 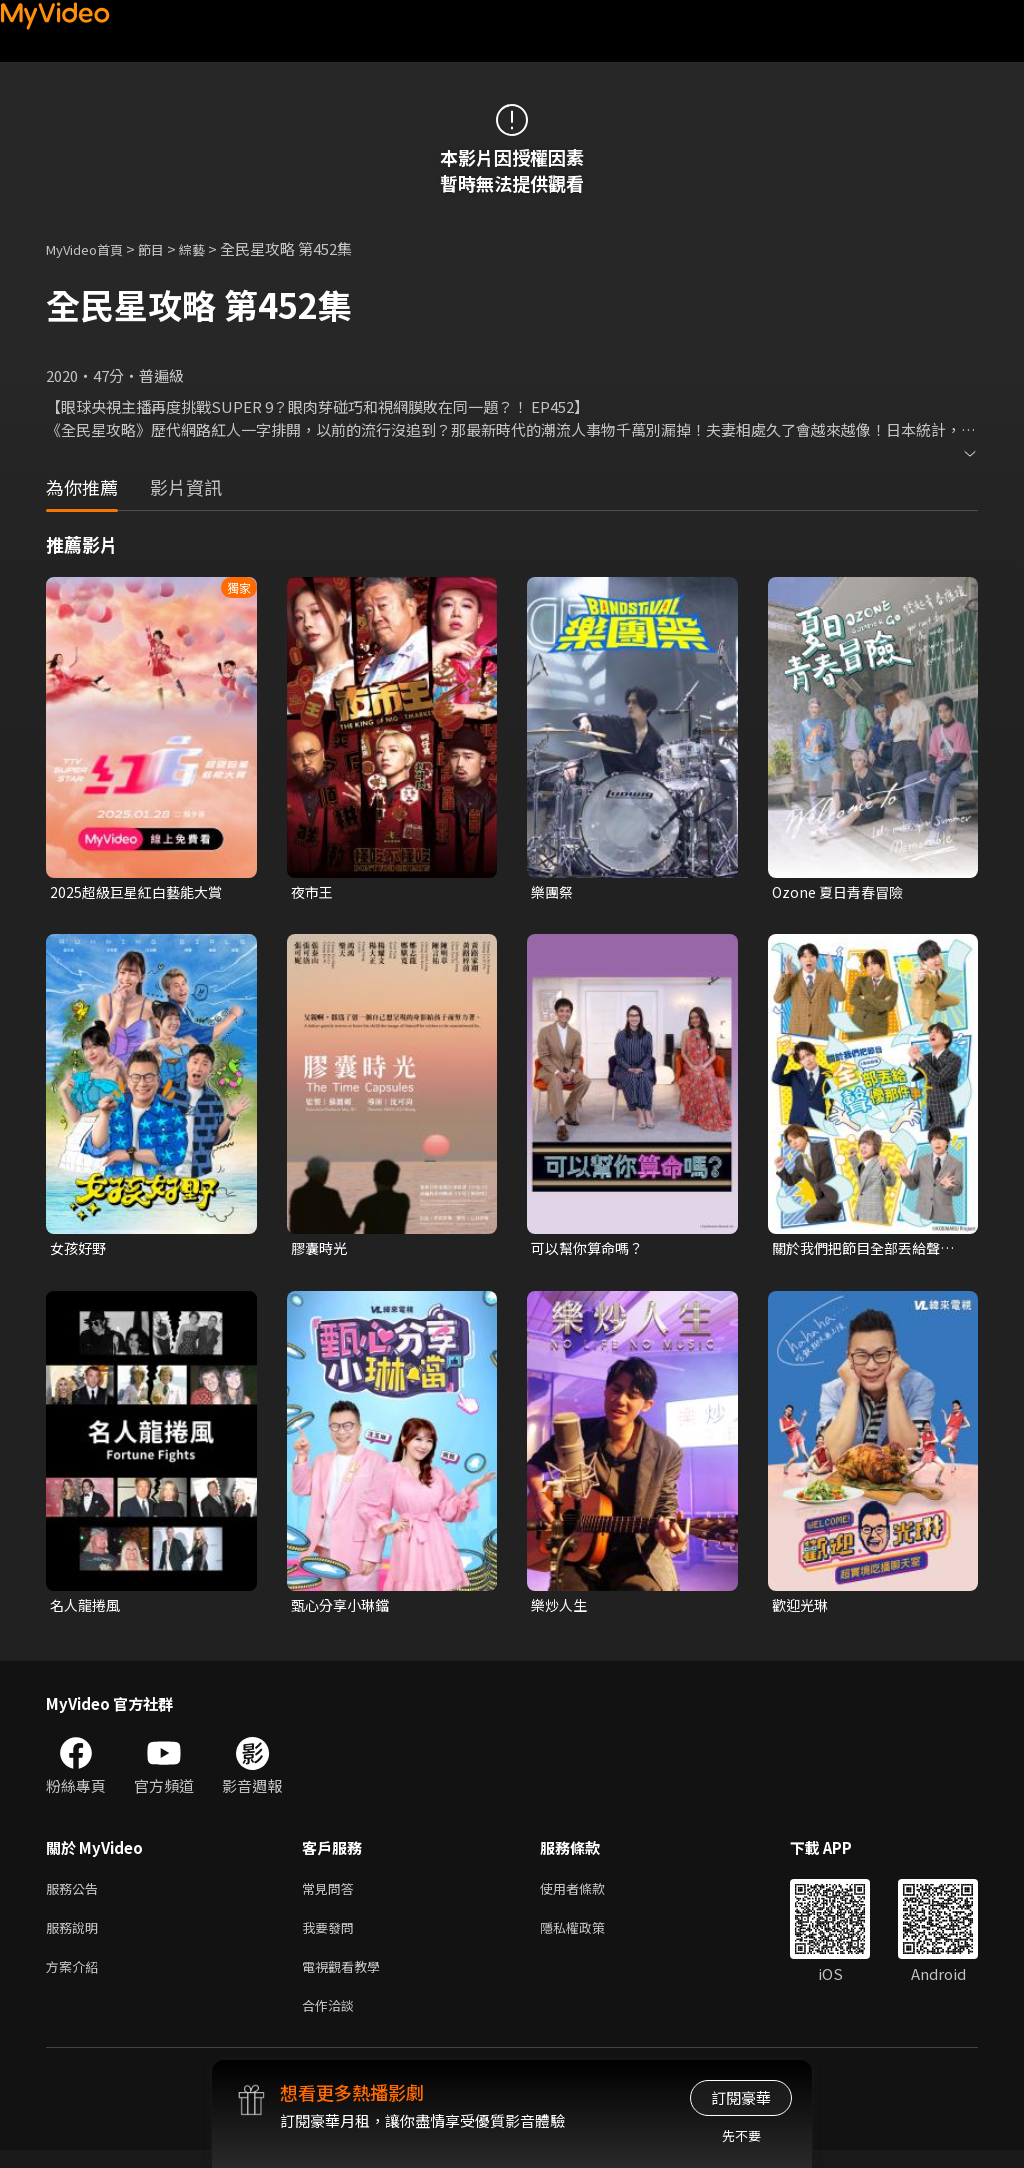 I want to click on 使用者條款, so click(x=589, y=1895).